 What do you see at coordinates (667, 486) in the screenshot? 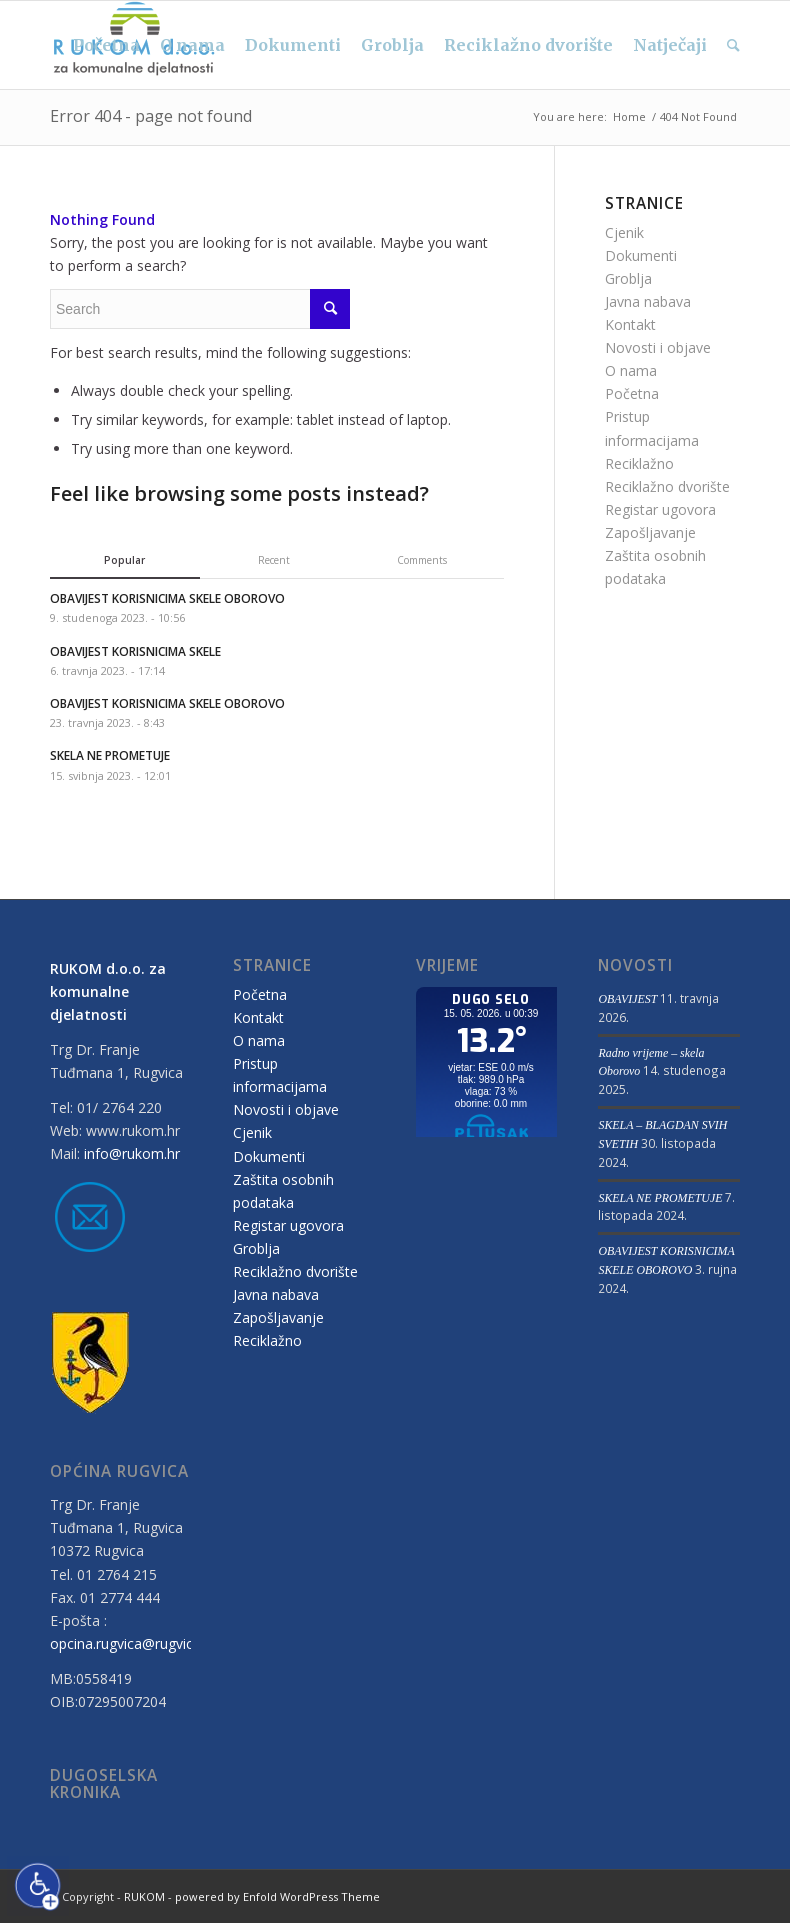
I see `Reciklažno dvorište` at bounding box center [667, 486].